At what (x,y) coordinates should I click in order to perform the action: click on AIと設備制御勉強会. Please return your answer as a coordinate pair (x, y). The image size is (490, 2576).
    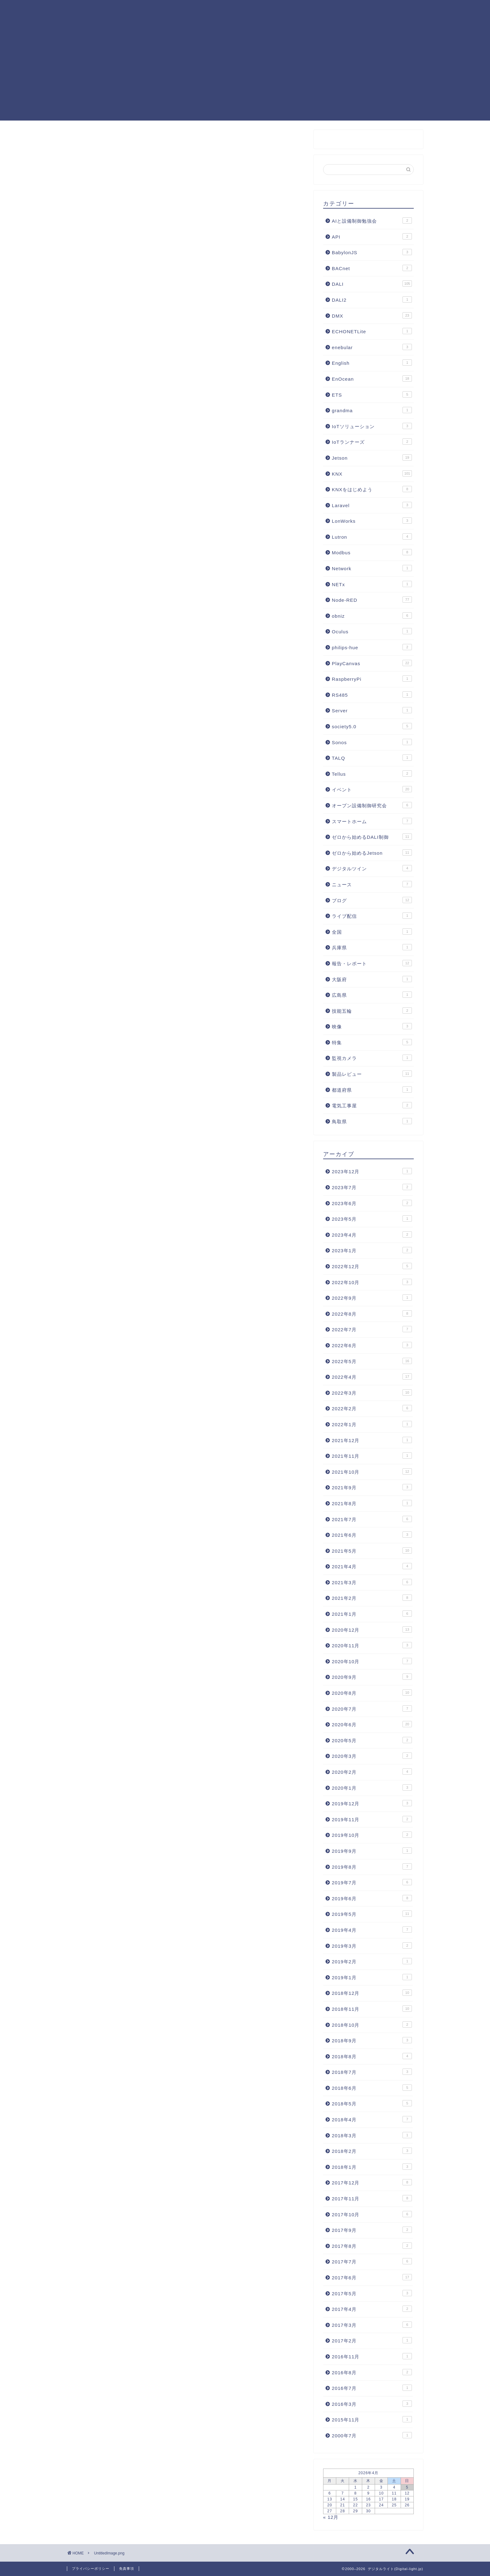
    Looking at the image, I should click on (372, 220).